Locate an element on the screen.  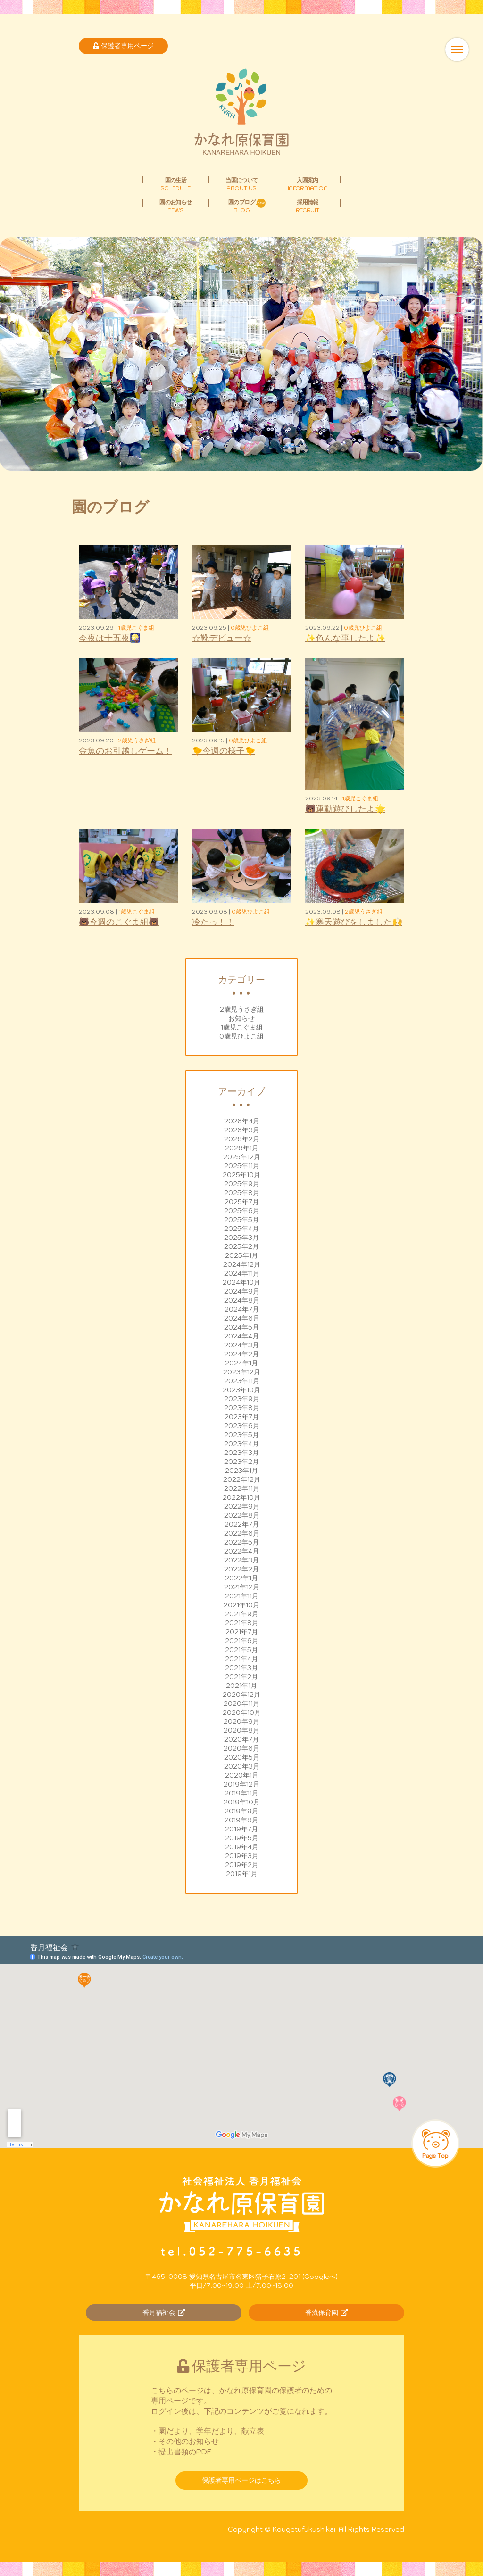
2025年2月 is located at coordinates (241, 1246).